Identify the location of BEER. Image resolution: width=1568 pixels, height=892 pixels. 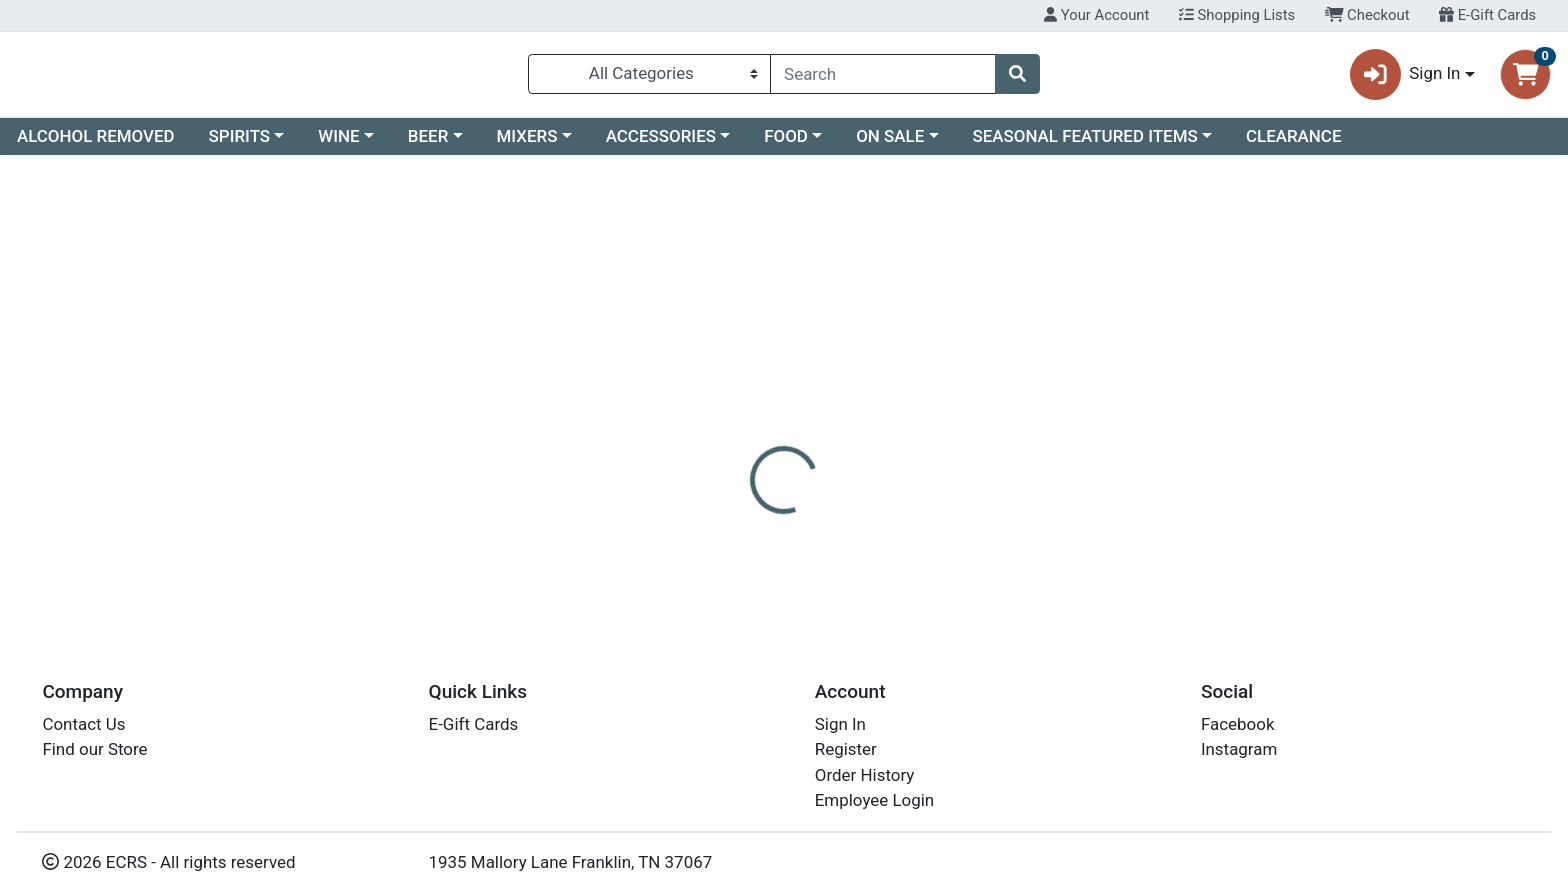
(428, 144).